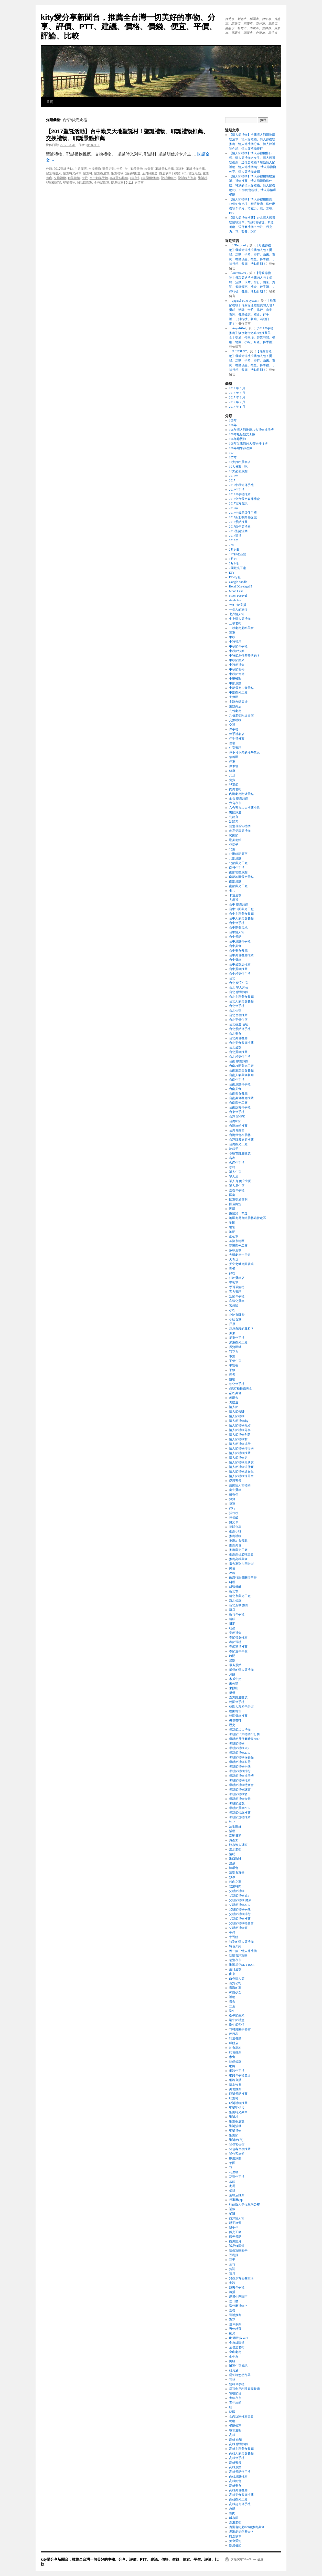  I want to click on 營業時間, so click(235, 1886).